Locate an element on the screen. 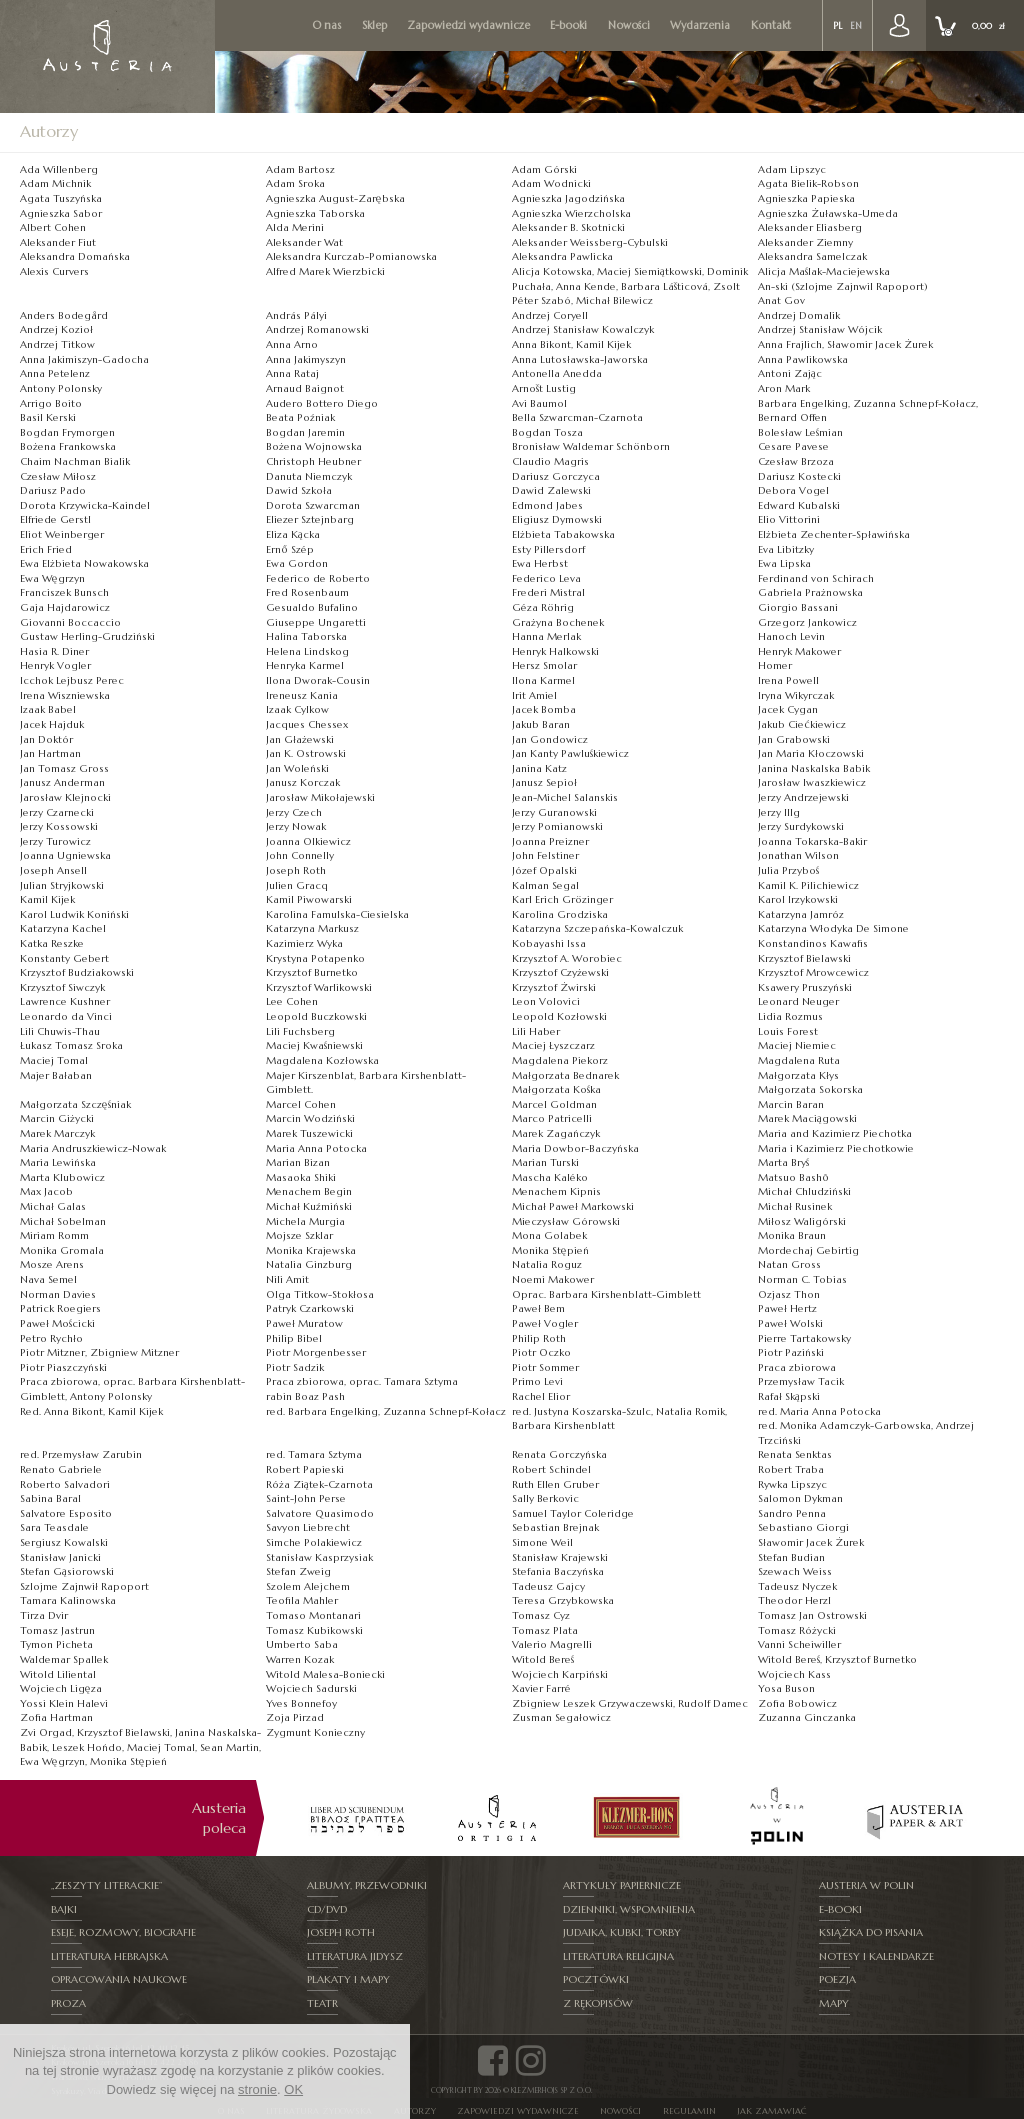 The image size is (1024, 2119). Ksawery Pruszyński is located at coordinates (805, 987).